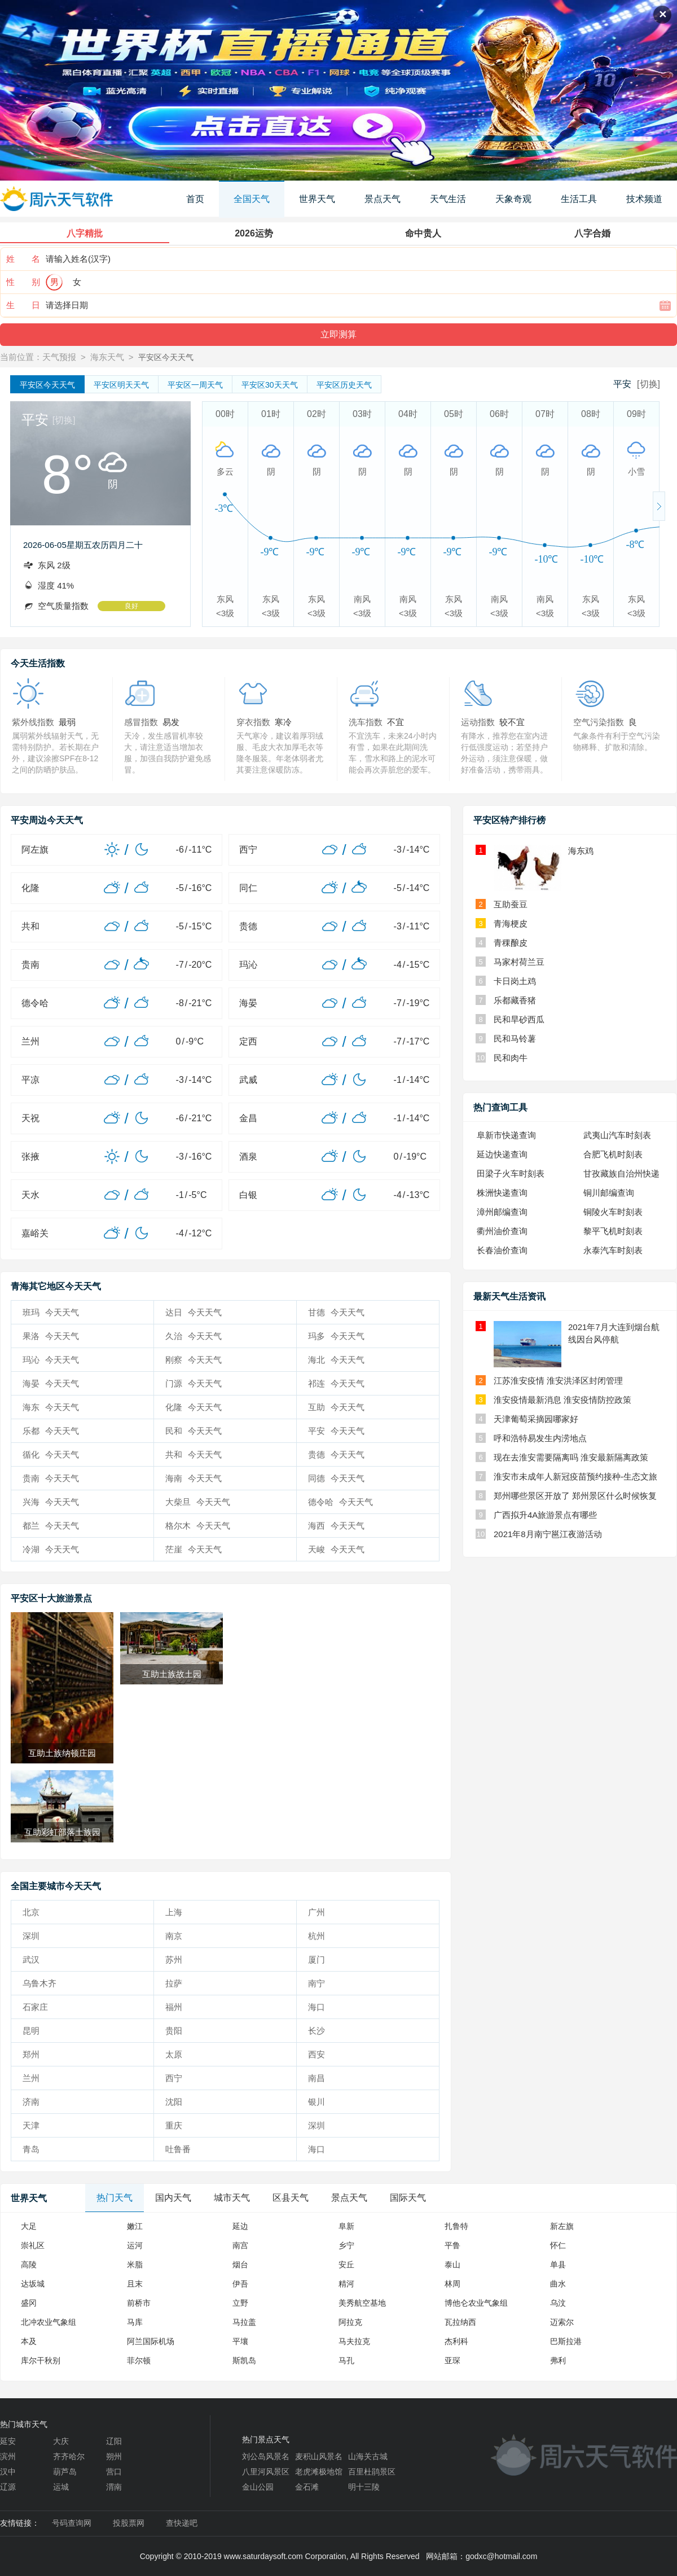 This screenshot has width=677, height=2576. I want to click on 贵德, so click(336, 1454).